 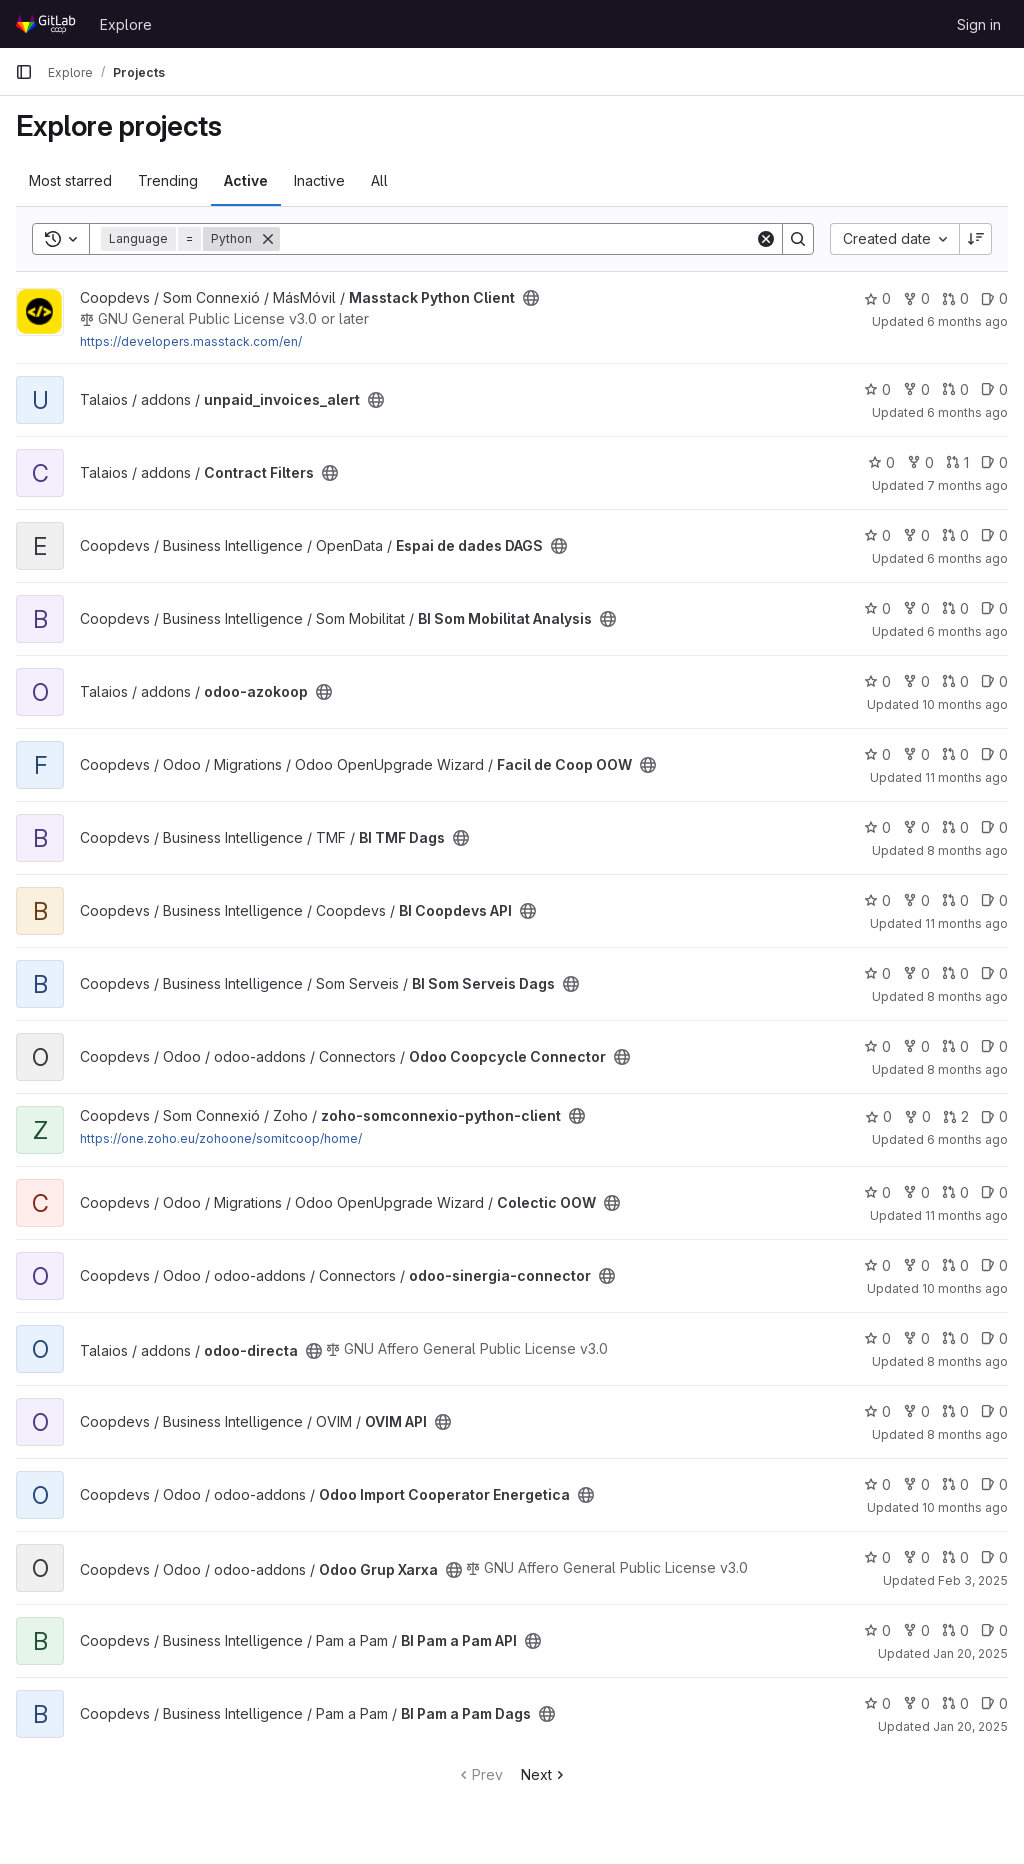 I want to click on 0 [Masstack Python Client has 0 forks], so click(x=916, y=298).